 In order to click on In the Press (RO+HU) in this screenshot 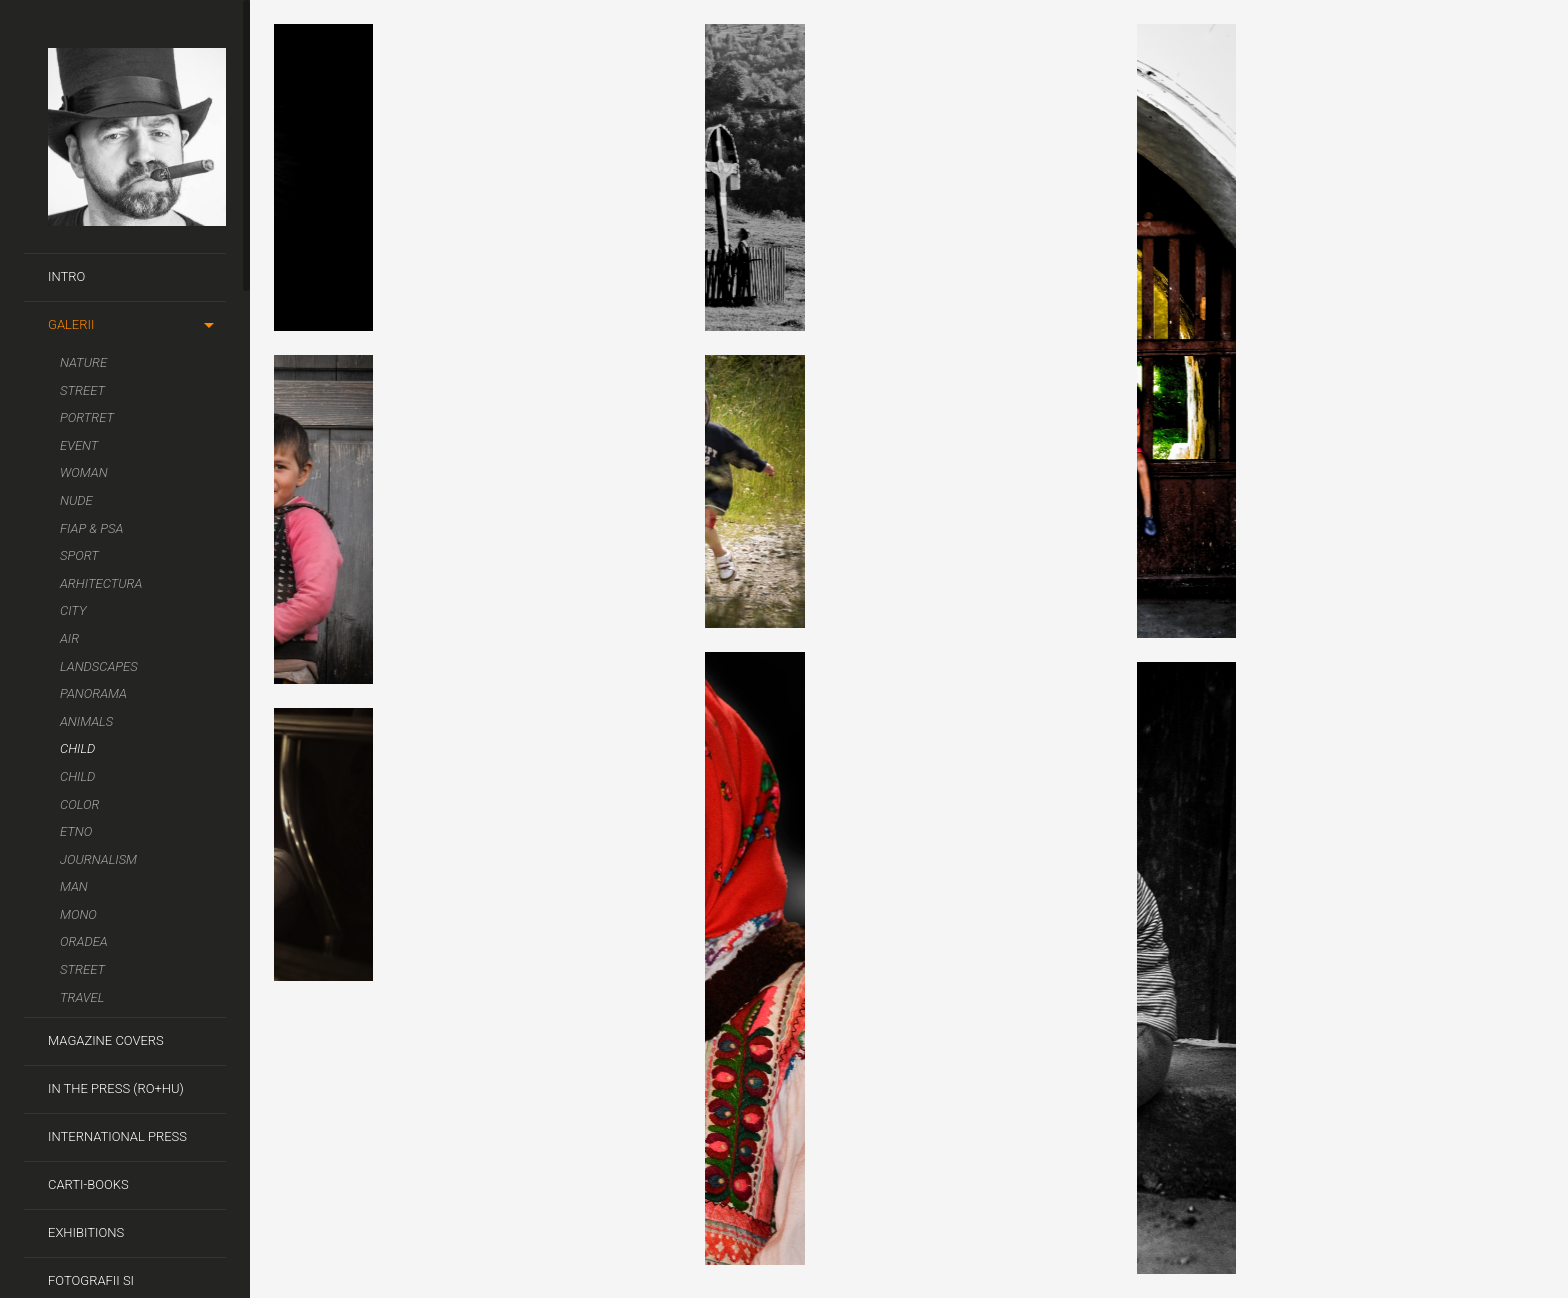, I will do `click(116, 1088)`.